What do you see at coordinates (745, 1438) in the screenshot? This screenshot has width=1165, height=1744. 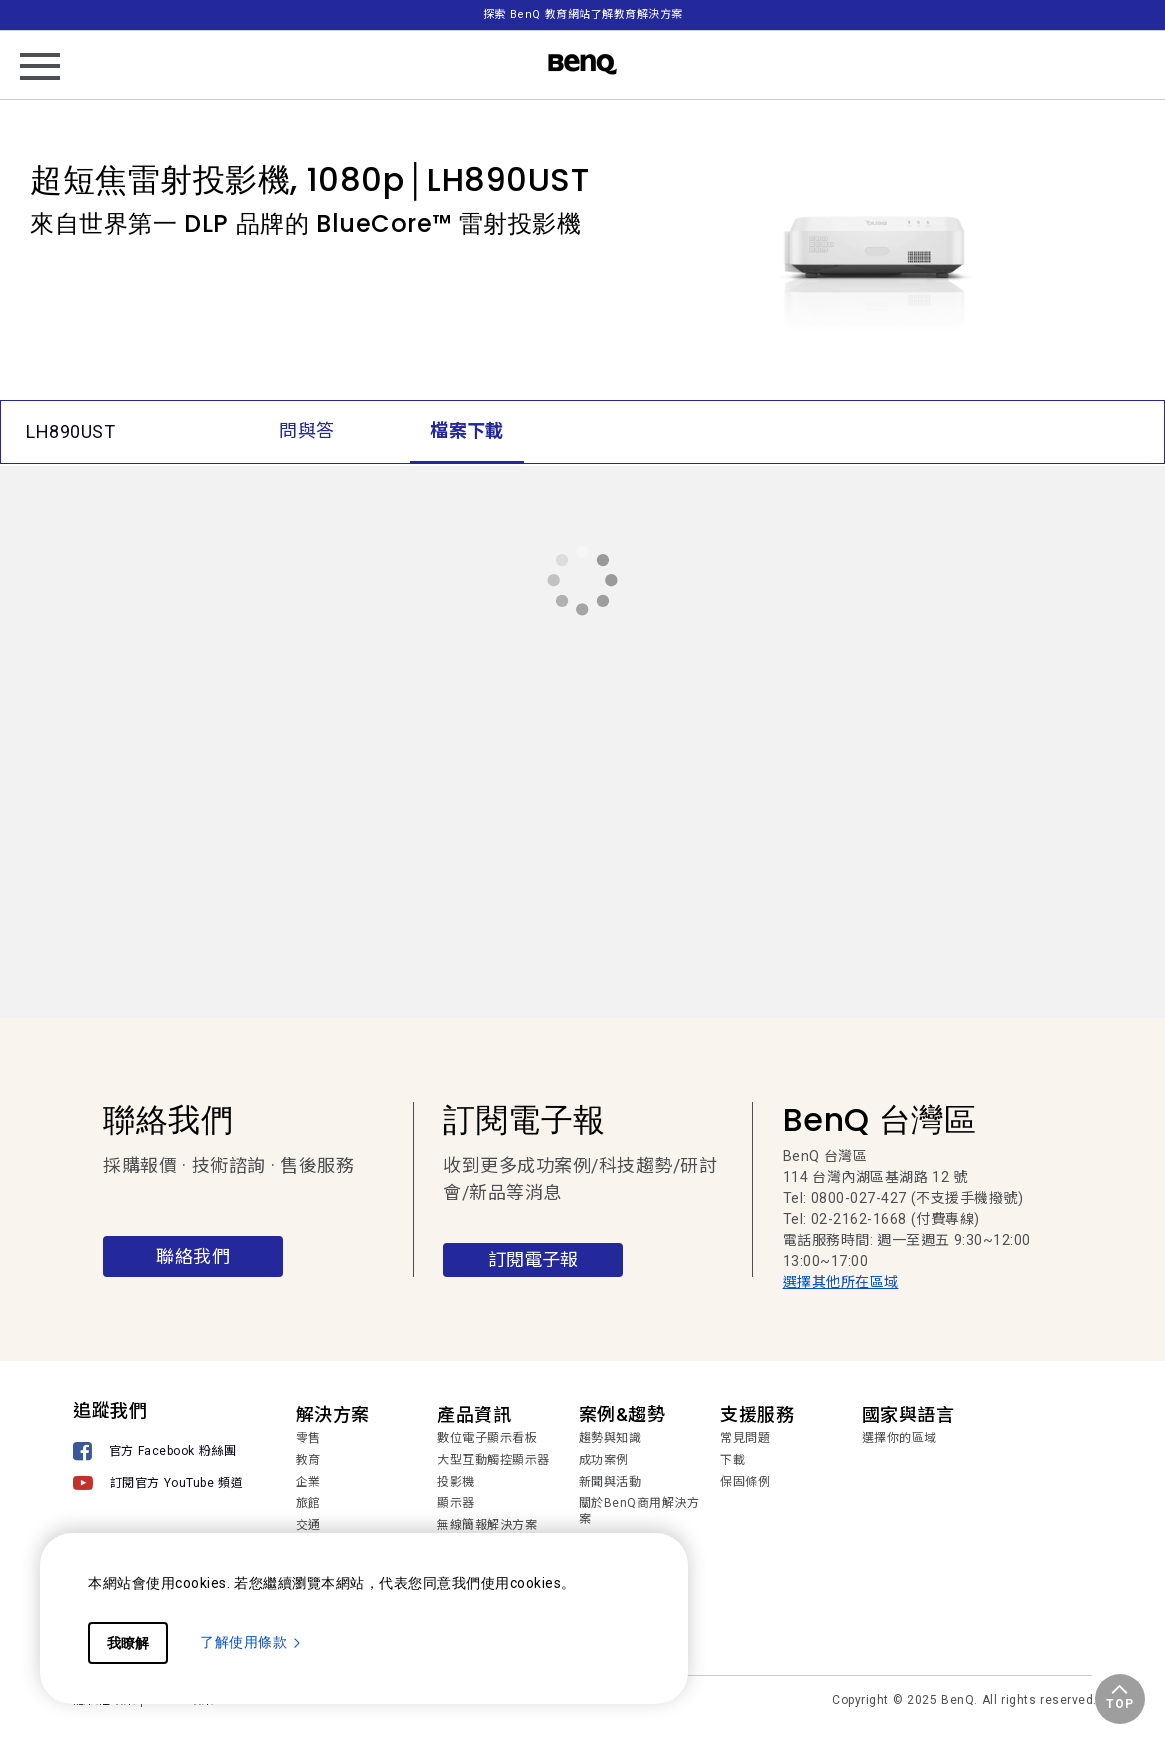 I see `常見問題` at bounding box center [745, 1438].